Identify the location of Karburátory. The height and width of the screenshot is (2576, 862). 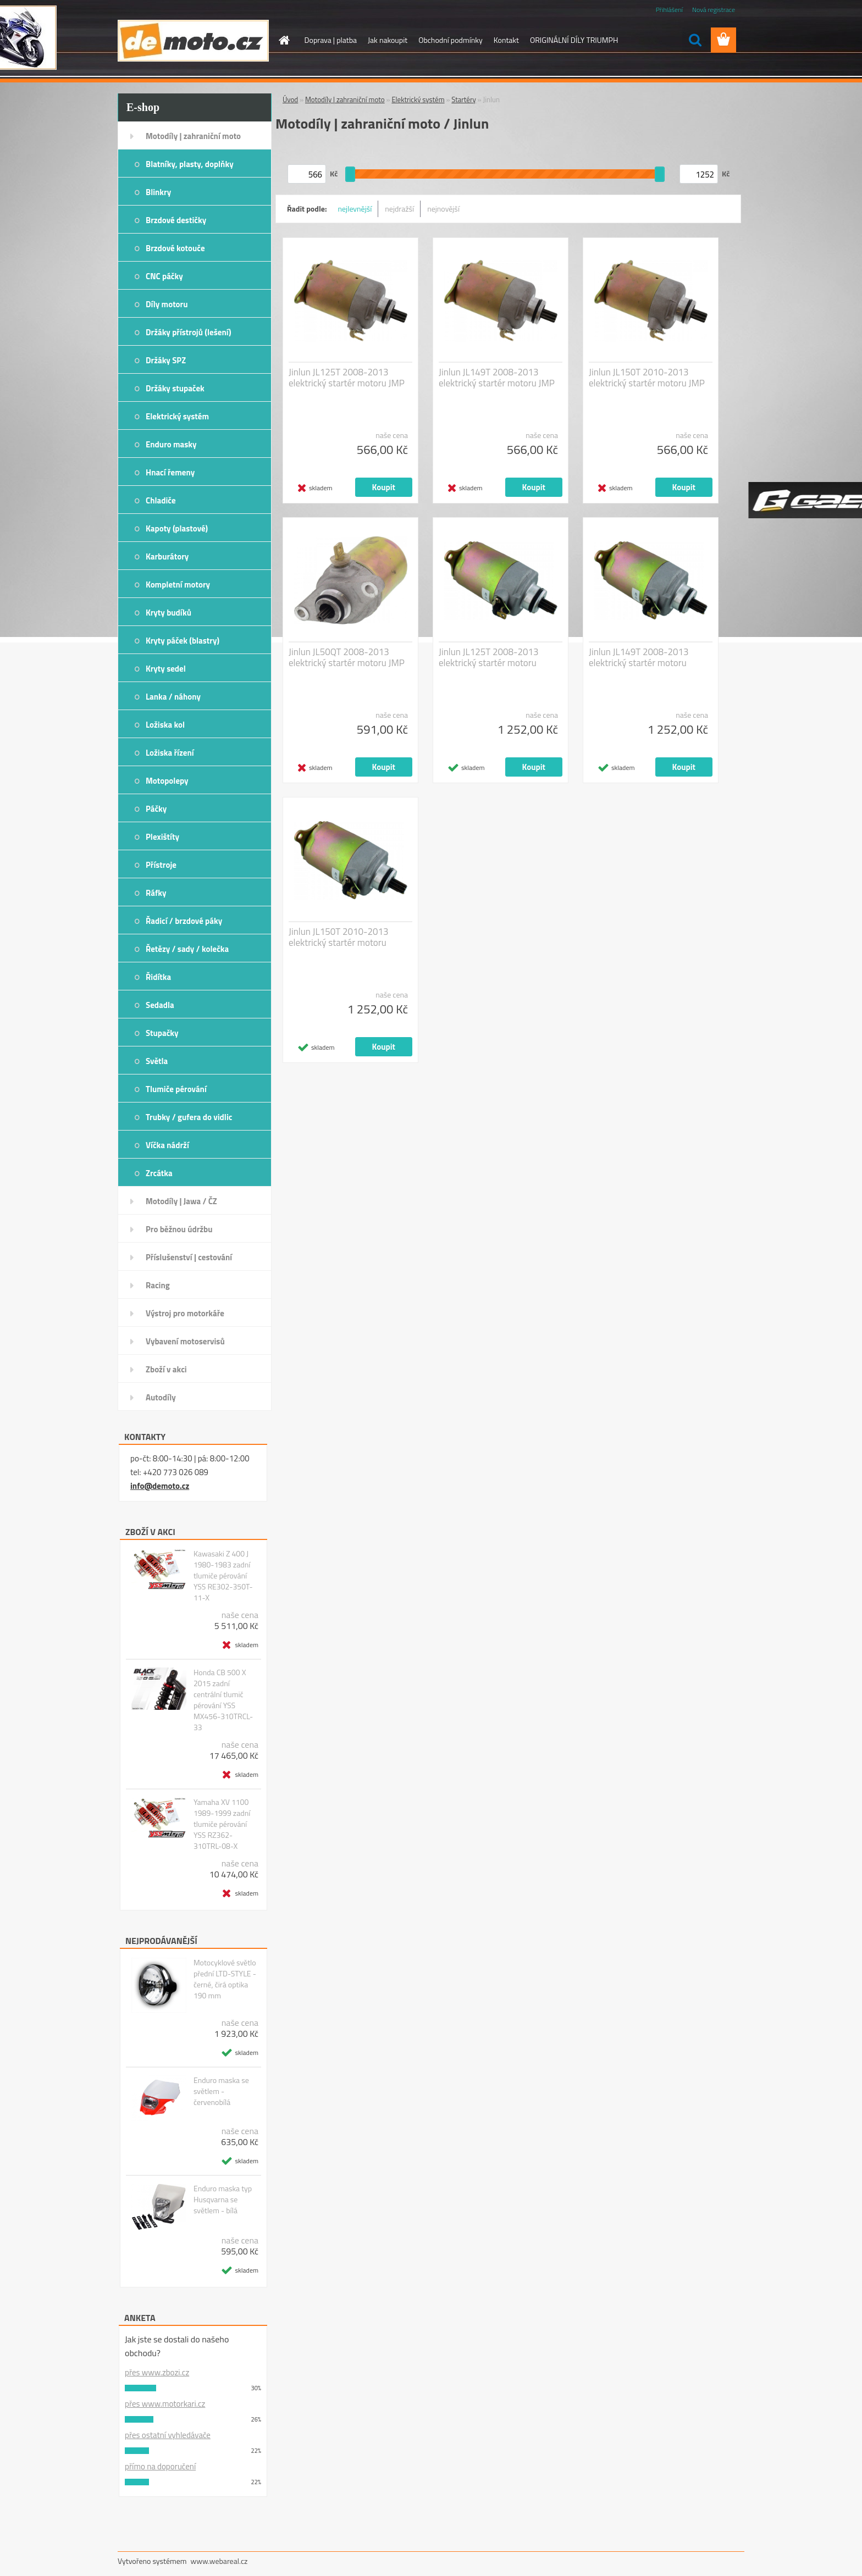
(167, 556).